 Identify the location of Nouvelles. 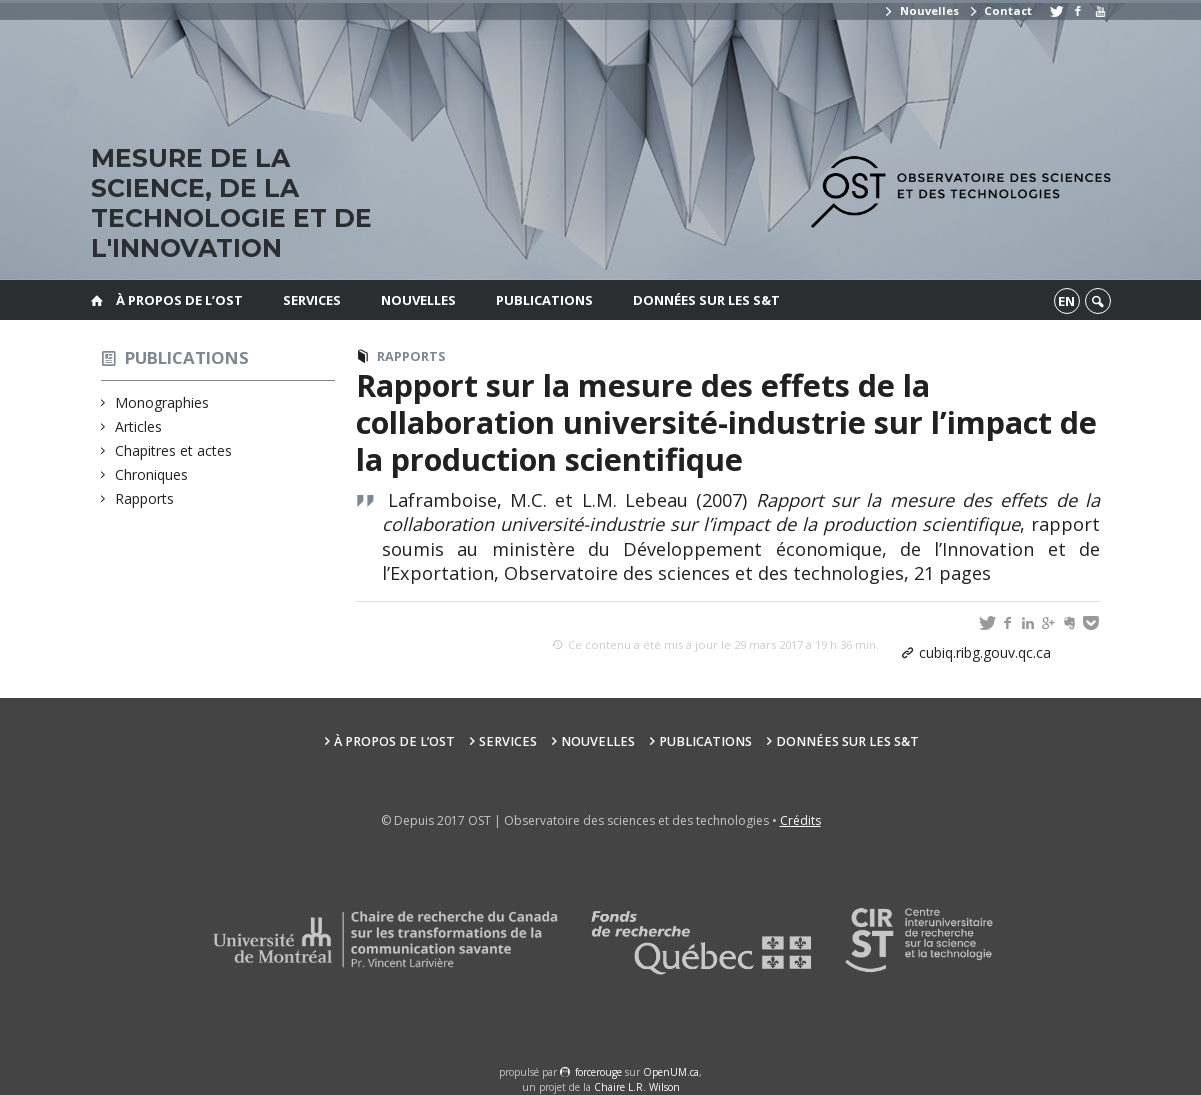
(920, 10).